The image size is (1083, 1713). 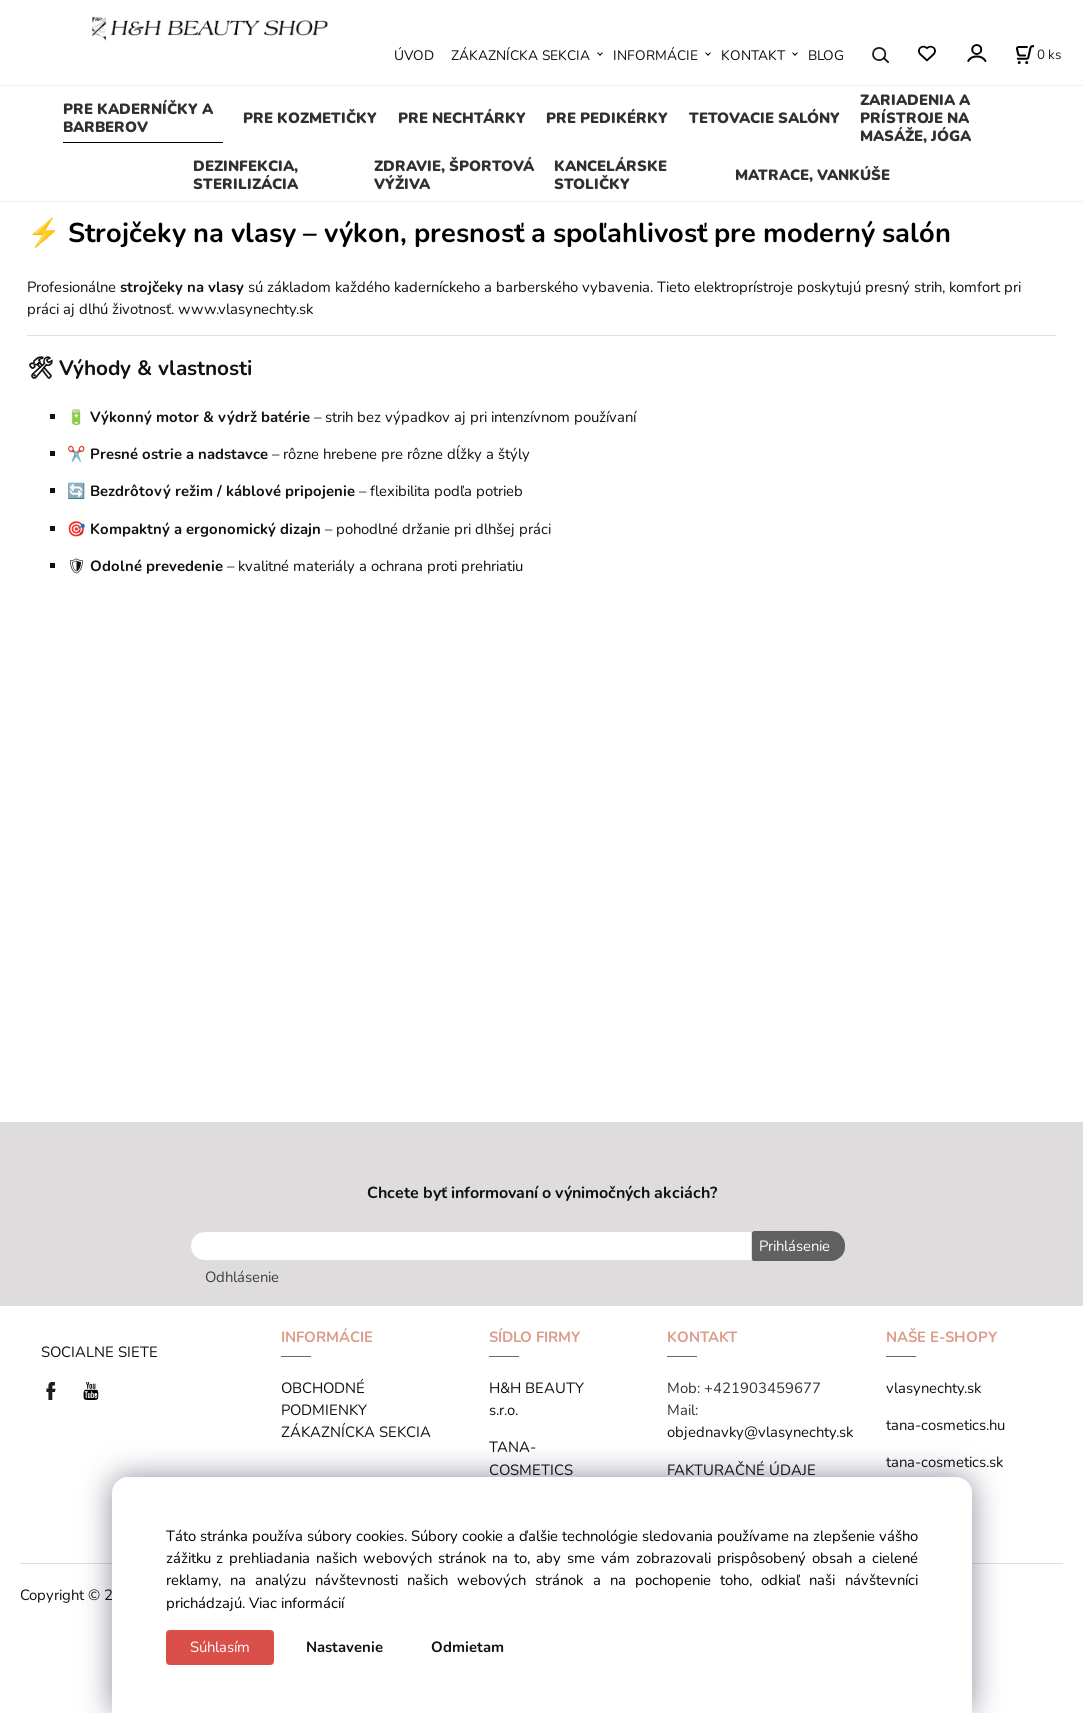 What do you see at coordinates (760, 1430) in the screenshot?
I see `objednavky@vlasynechty.sk` at bounding box center [760, 1430].